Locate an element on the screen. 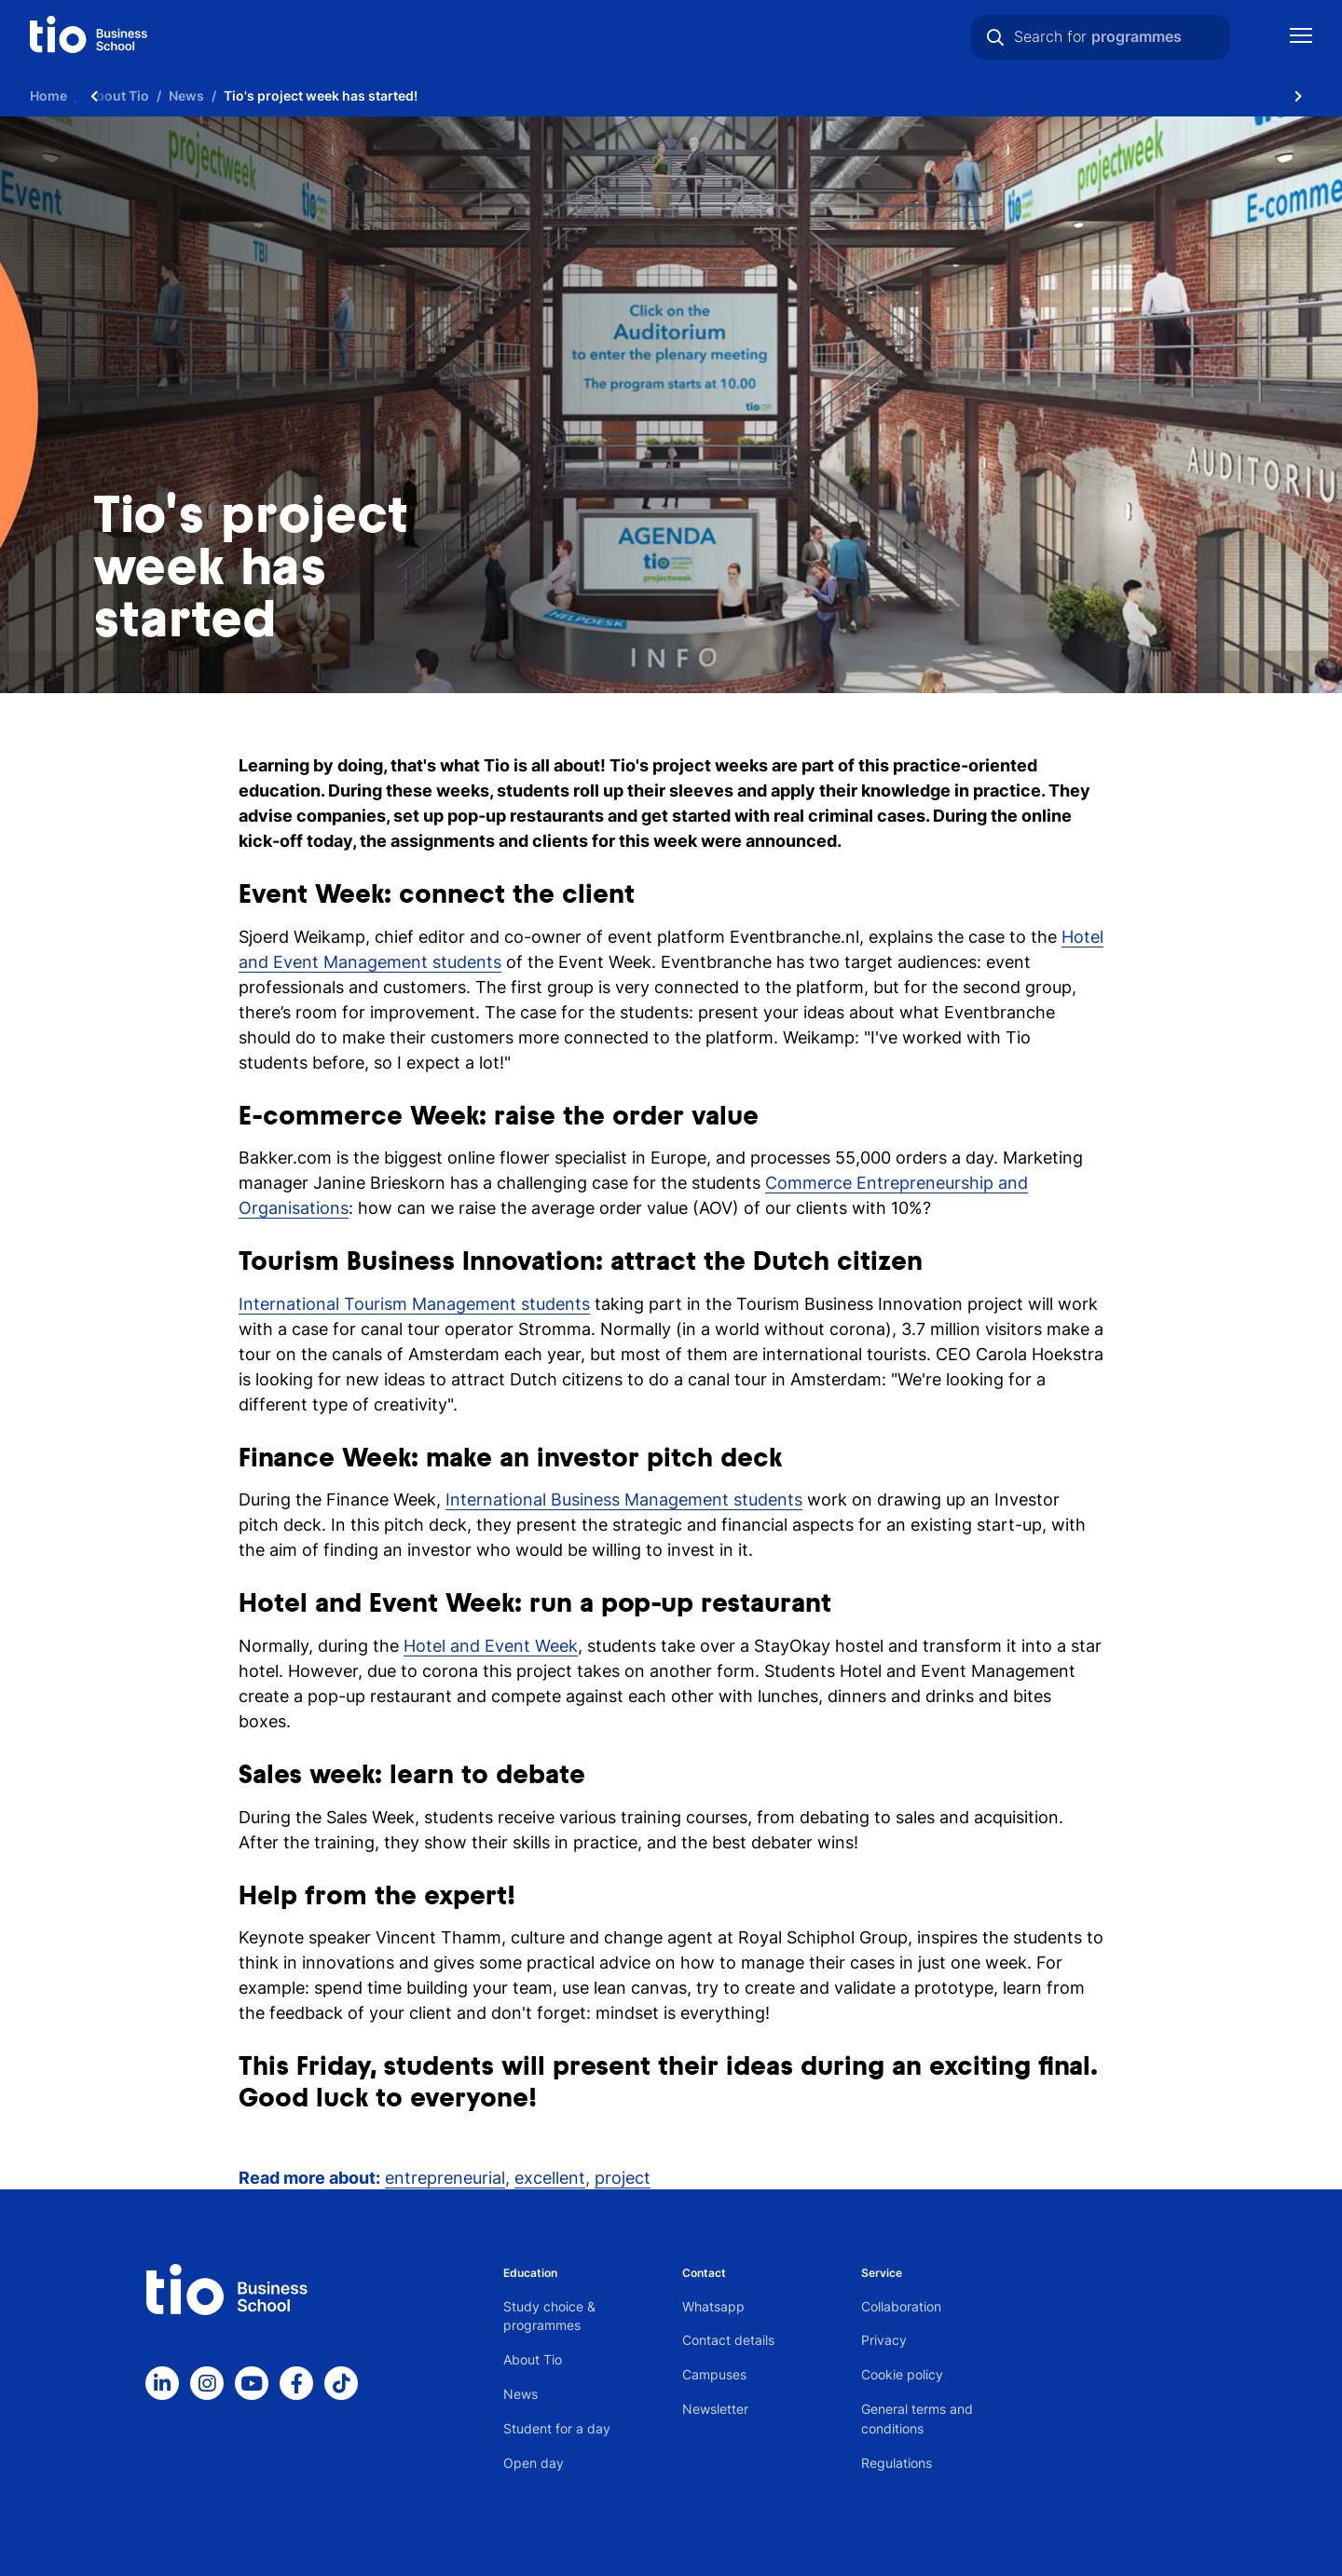  Newsletter is located at coordinates (715, 2409).